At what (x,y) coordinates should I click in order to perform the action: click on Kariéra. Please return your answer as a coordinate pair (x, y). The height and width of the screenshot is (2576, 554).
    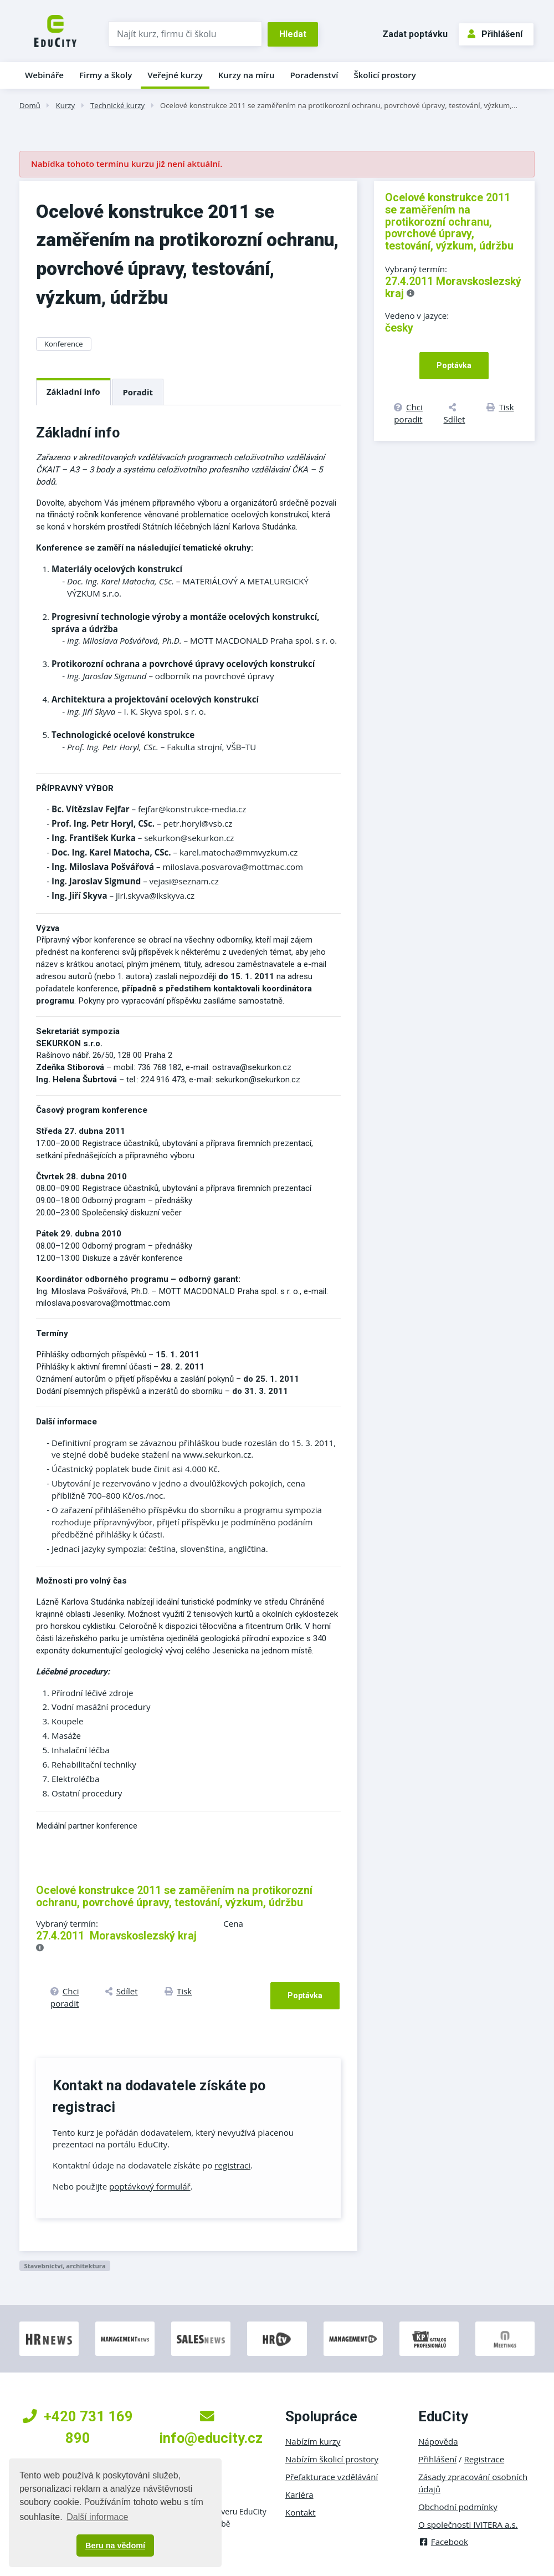
    Looking at the image, I should click on (299, 2494).